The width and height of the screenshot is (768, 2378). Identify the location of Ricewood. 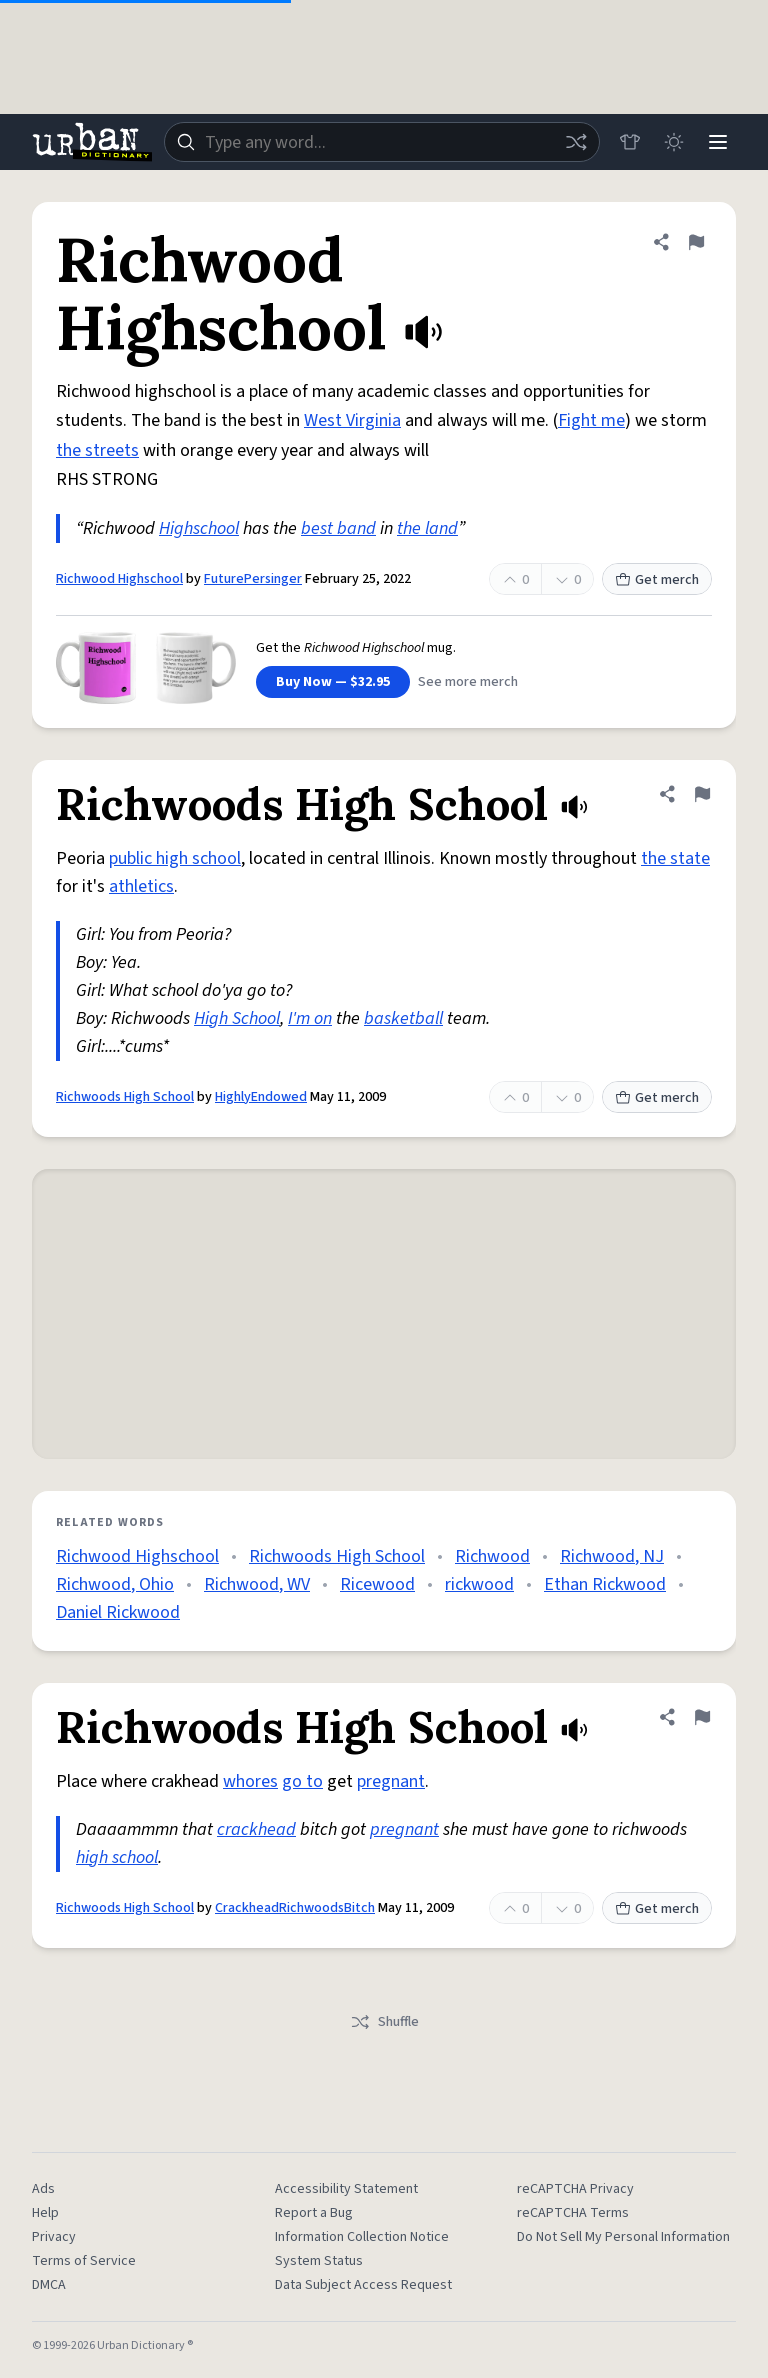
(377, 1584).